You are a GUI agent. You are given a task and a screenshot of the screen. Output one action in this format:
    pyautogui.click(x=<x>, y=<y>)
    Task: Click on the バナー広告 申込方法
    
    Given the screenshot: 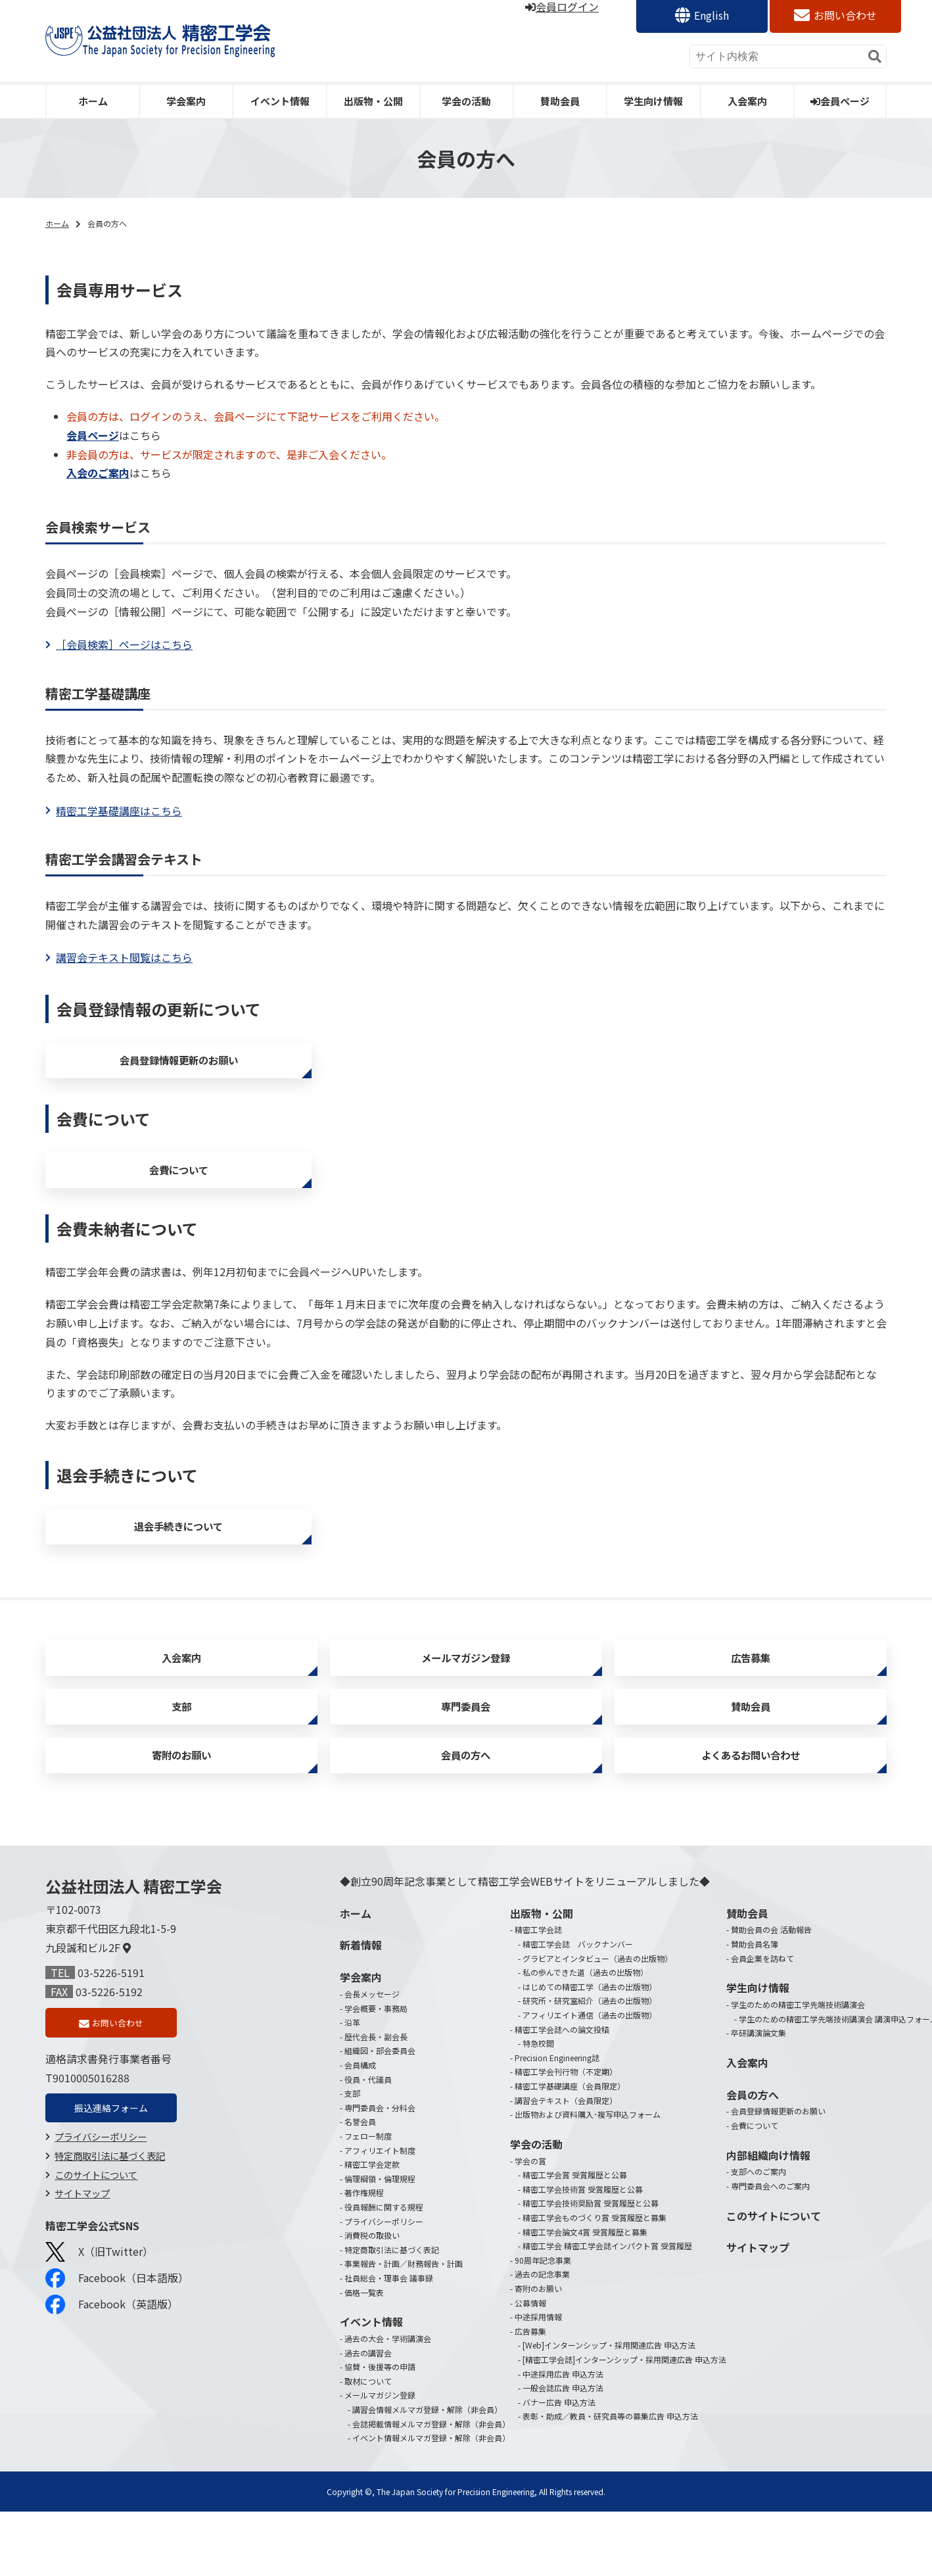 What is the action you would take?
    pyautogui.click(x=559, y=2465)
    